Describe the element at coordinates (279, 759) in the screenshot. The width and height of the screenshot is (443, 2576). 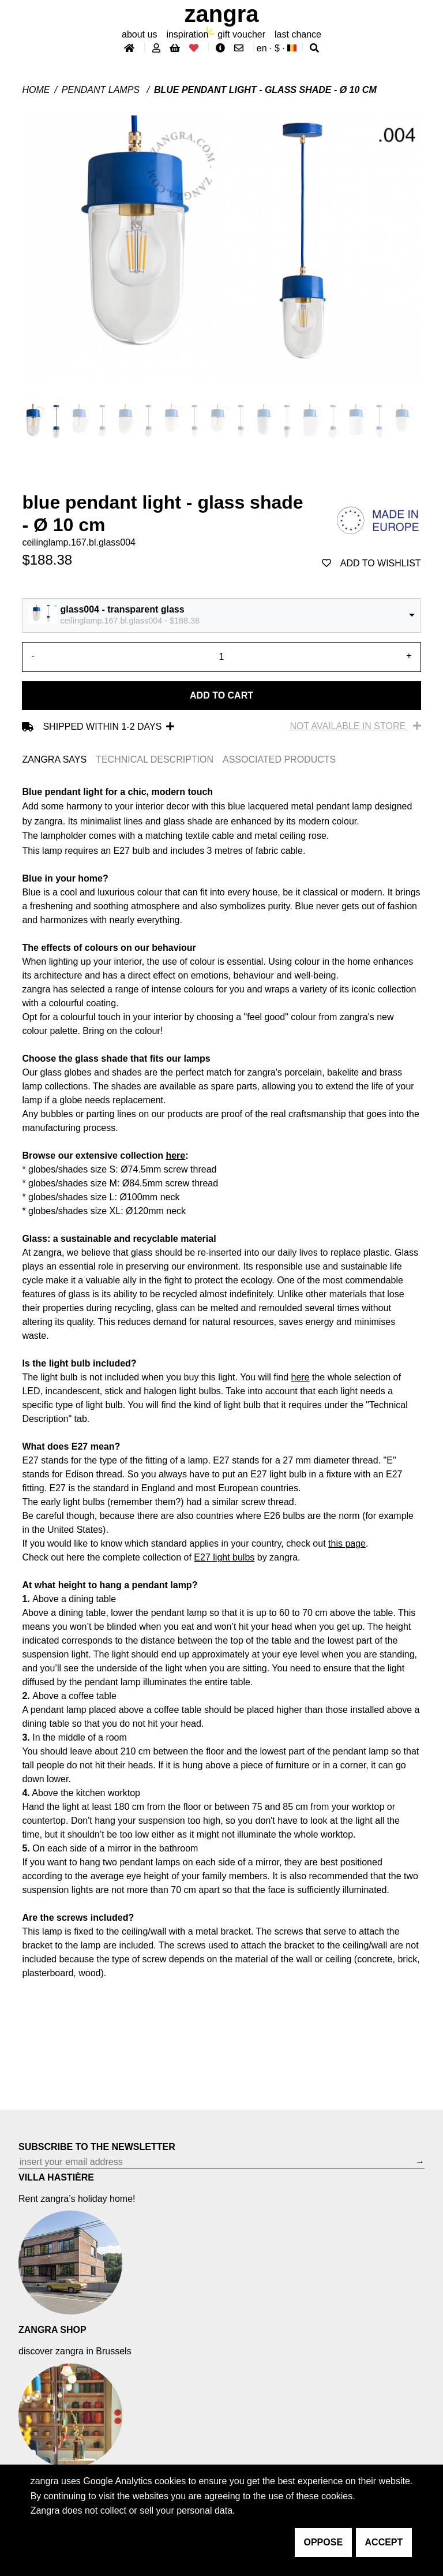
I see `ASSOCIATED PRODUCTS [tab]` at that location.